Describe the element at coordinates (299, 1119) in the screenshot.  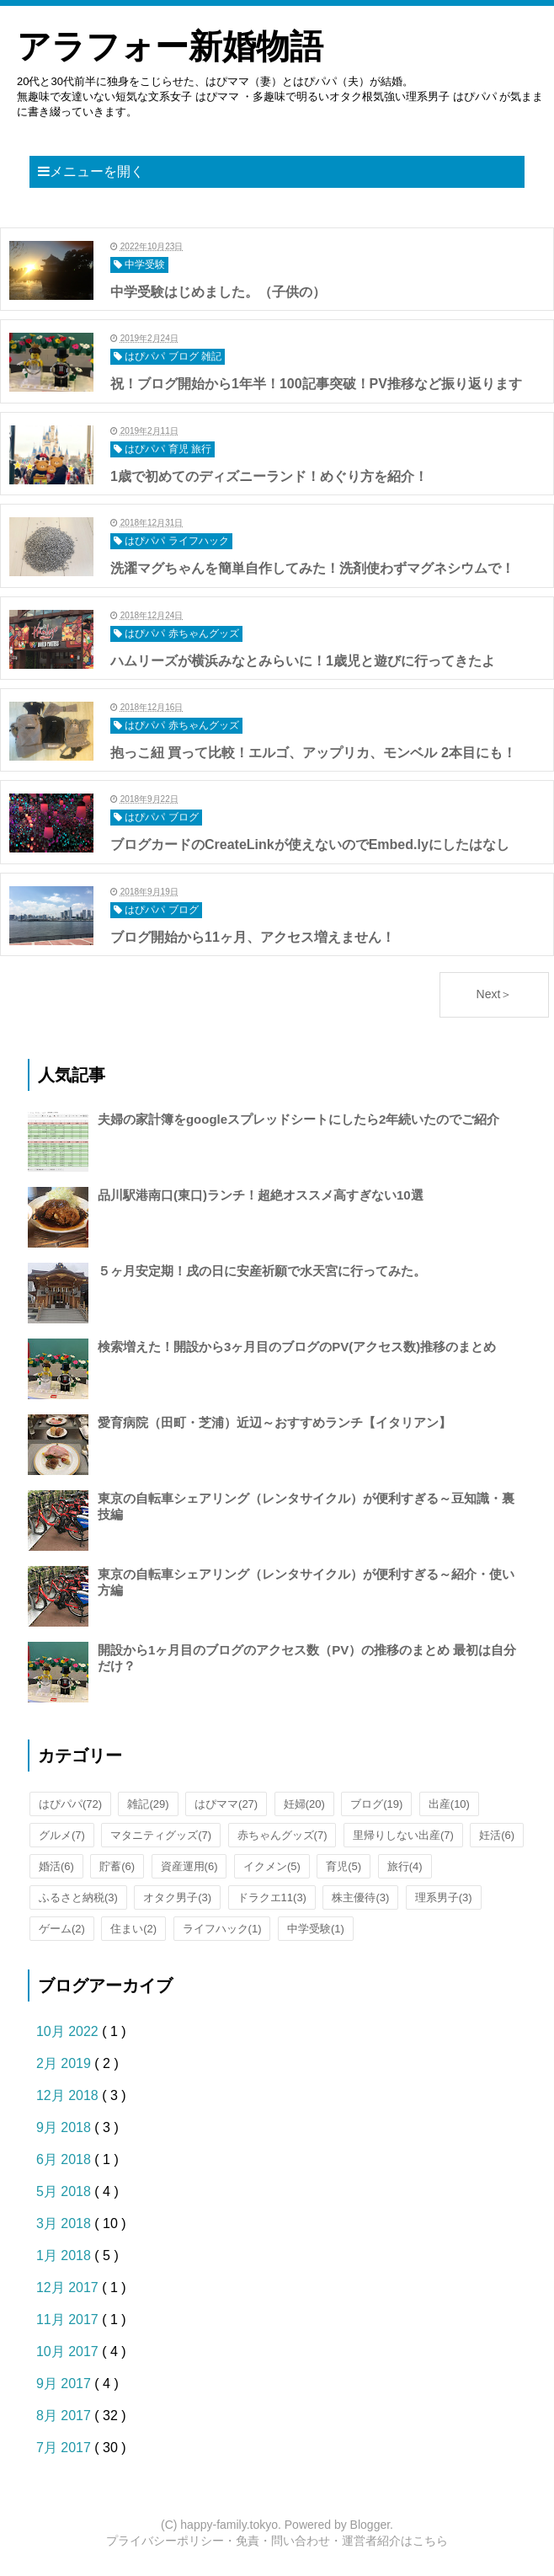
I see `夫婦の家計簿をgoogleスプレッドシートにしたら2年続いたのでご紹介` at that location.